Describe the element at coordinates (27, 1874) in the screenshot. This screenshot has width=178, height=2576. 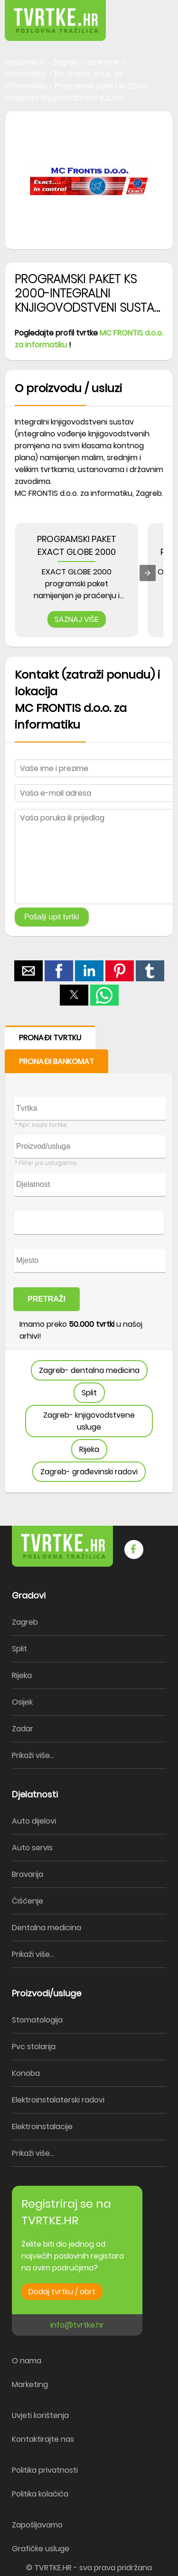
I see `Bravarija` at that location.